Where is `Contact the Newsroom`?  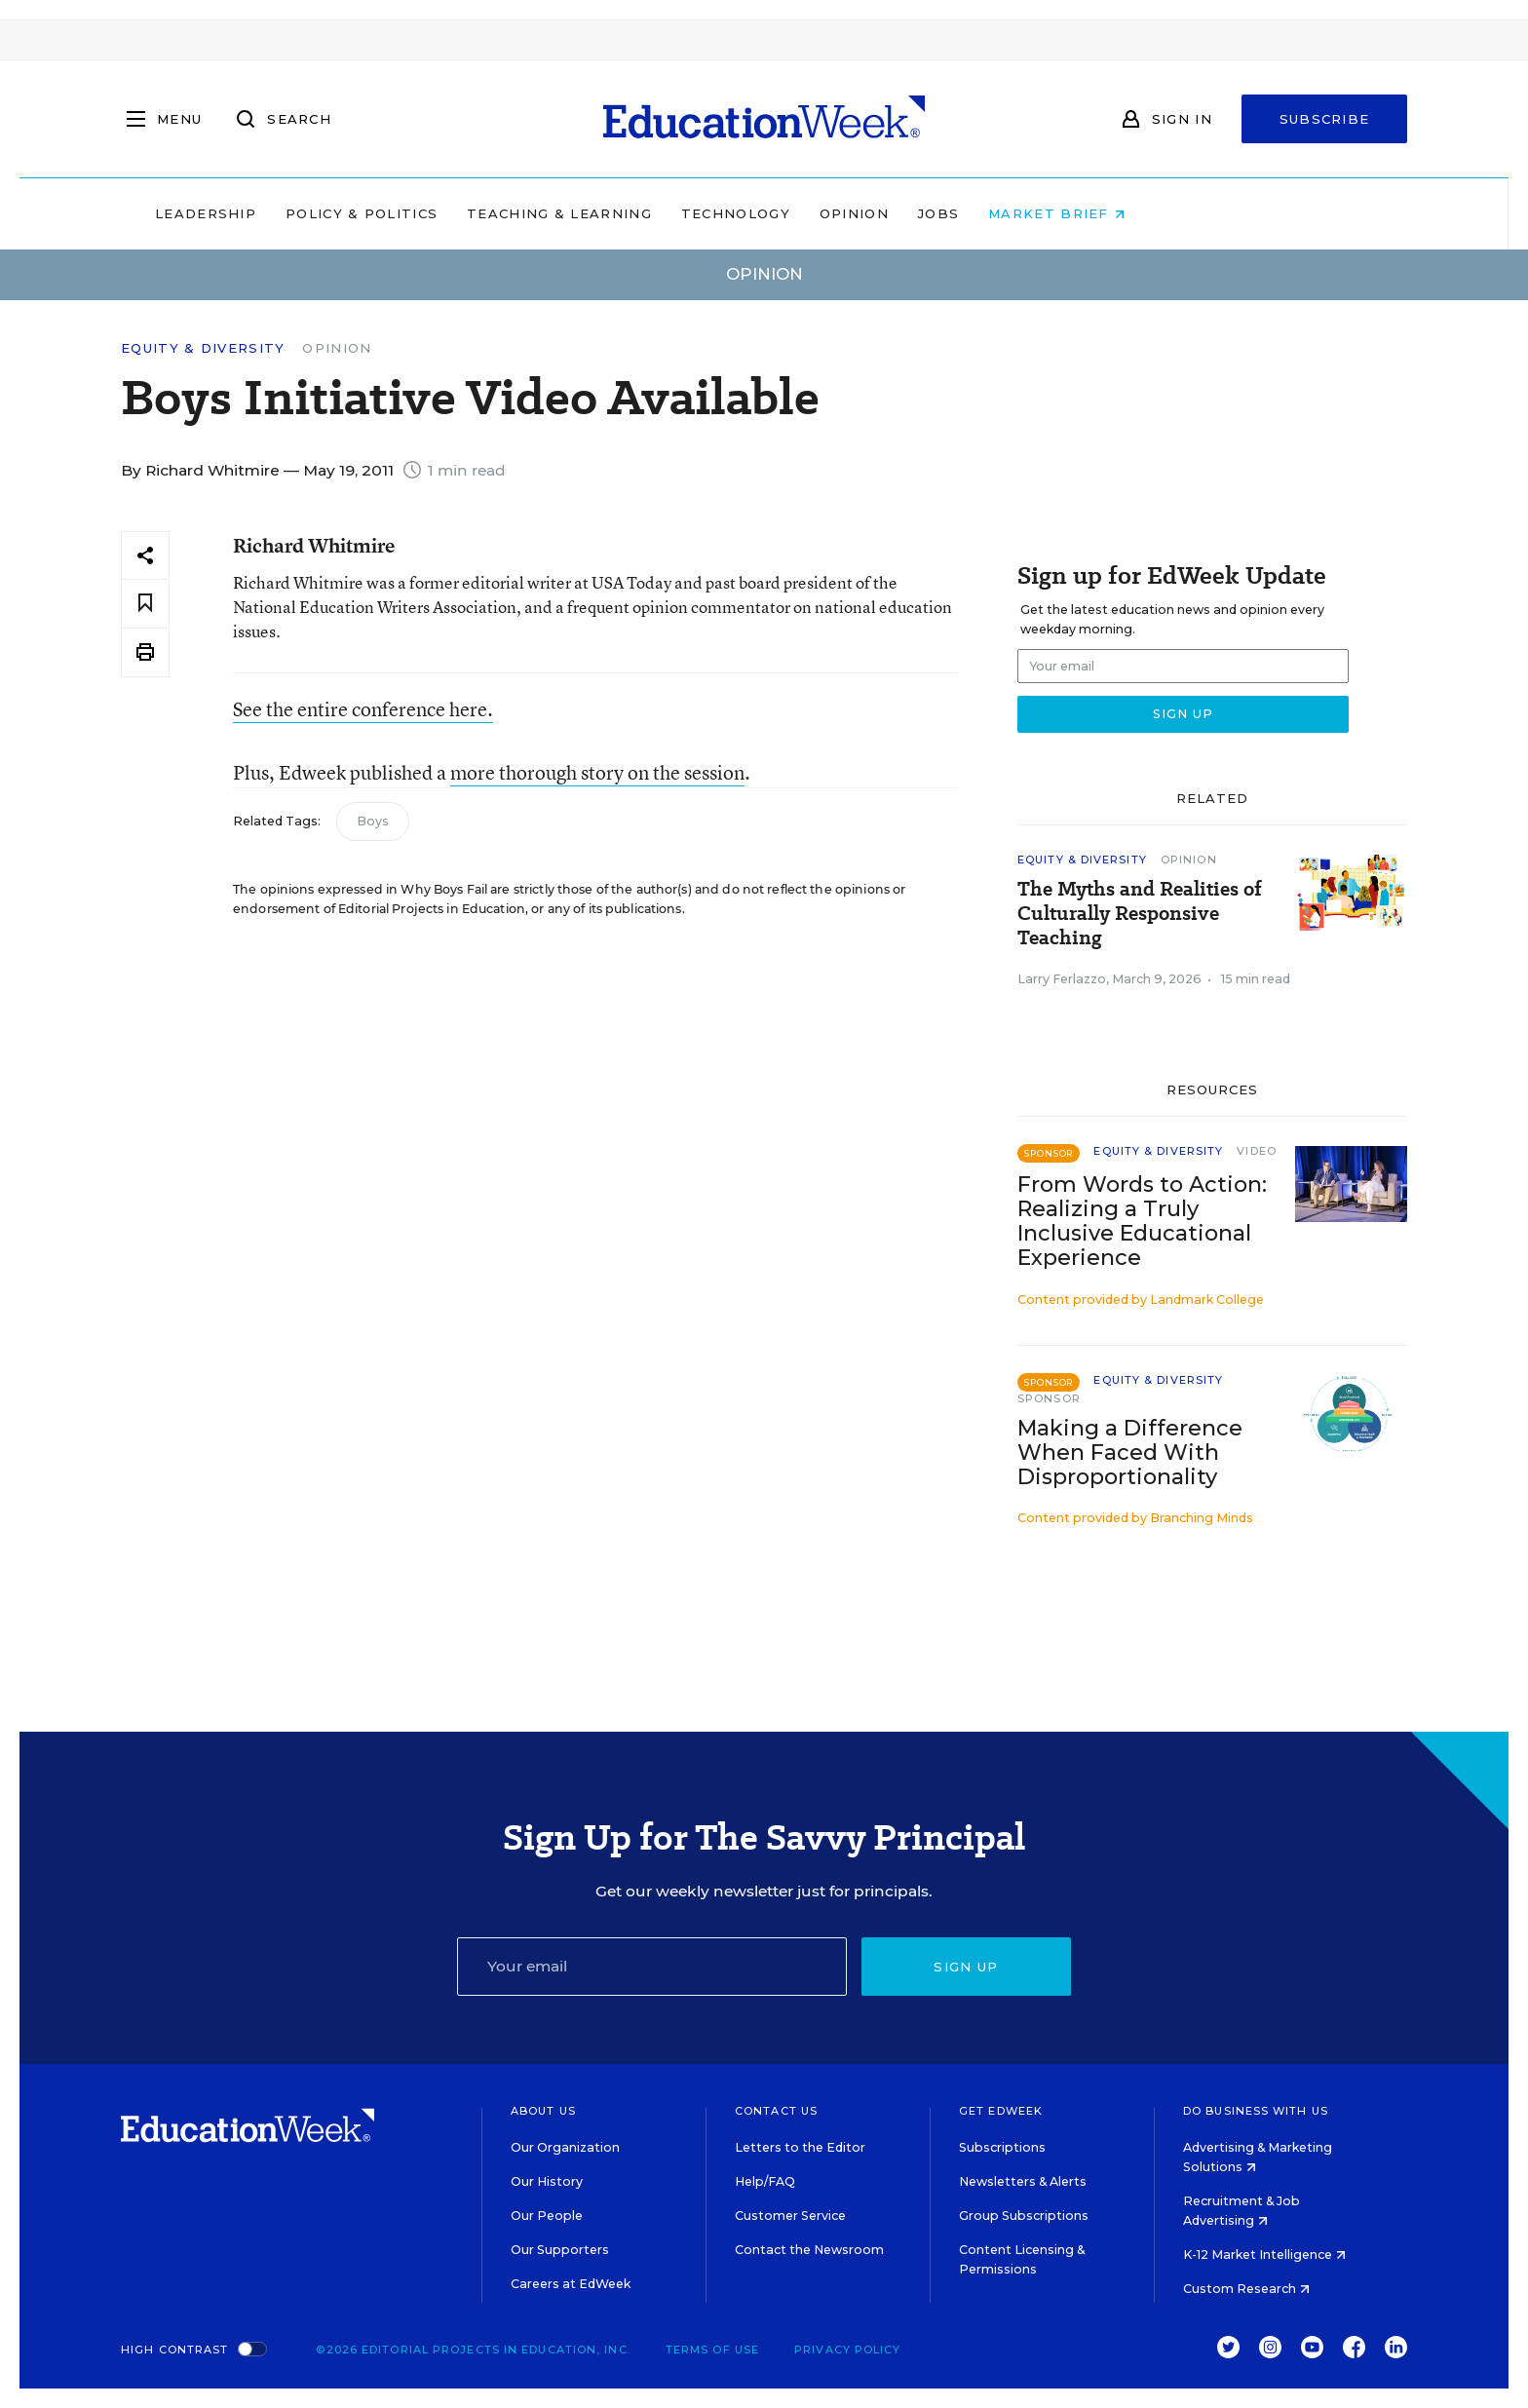
Contact the Newsroom is located at coordinates (809, 2249).